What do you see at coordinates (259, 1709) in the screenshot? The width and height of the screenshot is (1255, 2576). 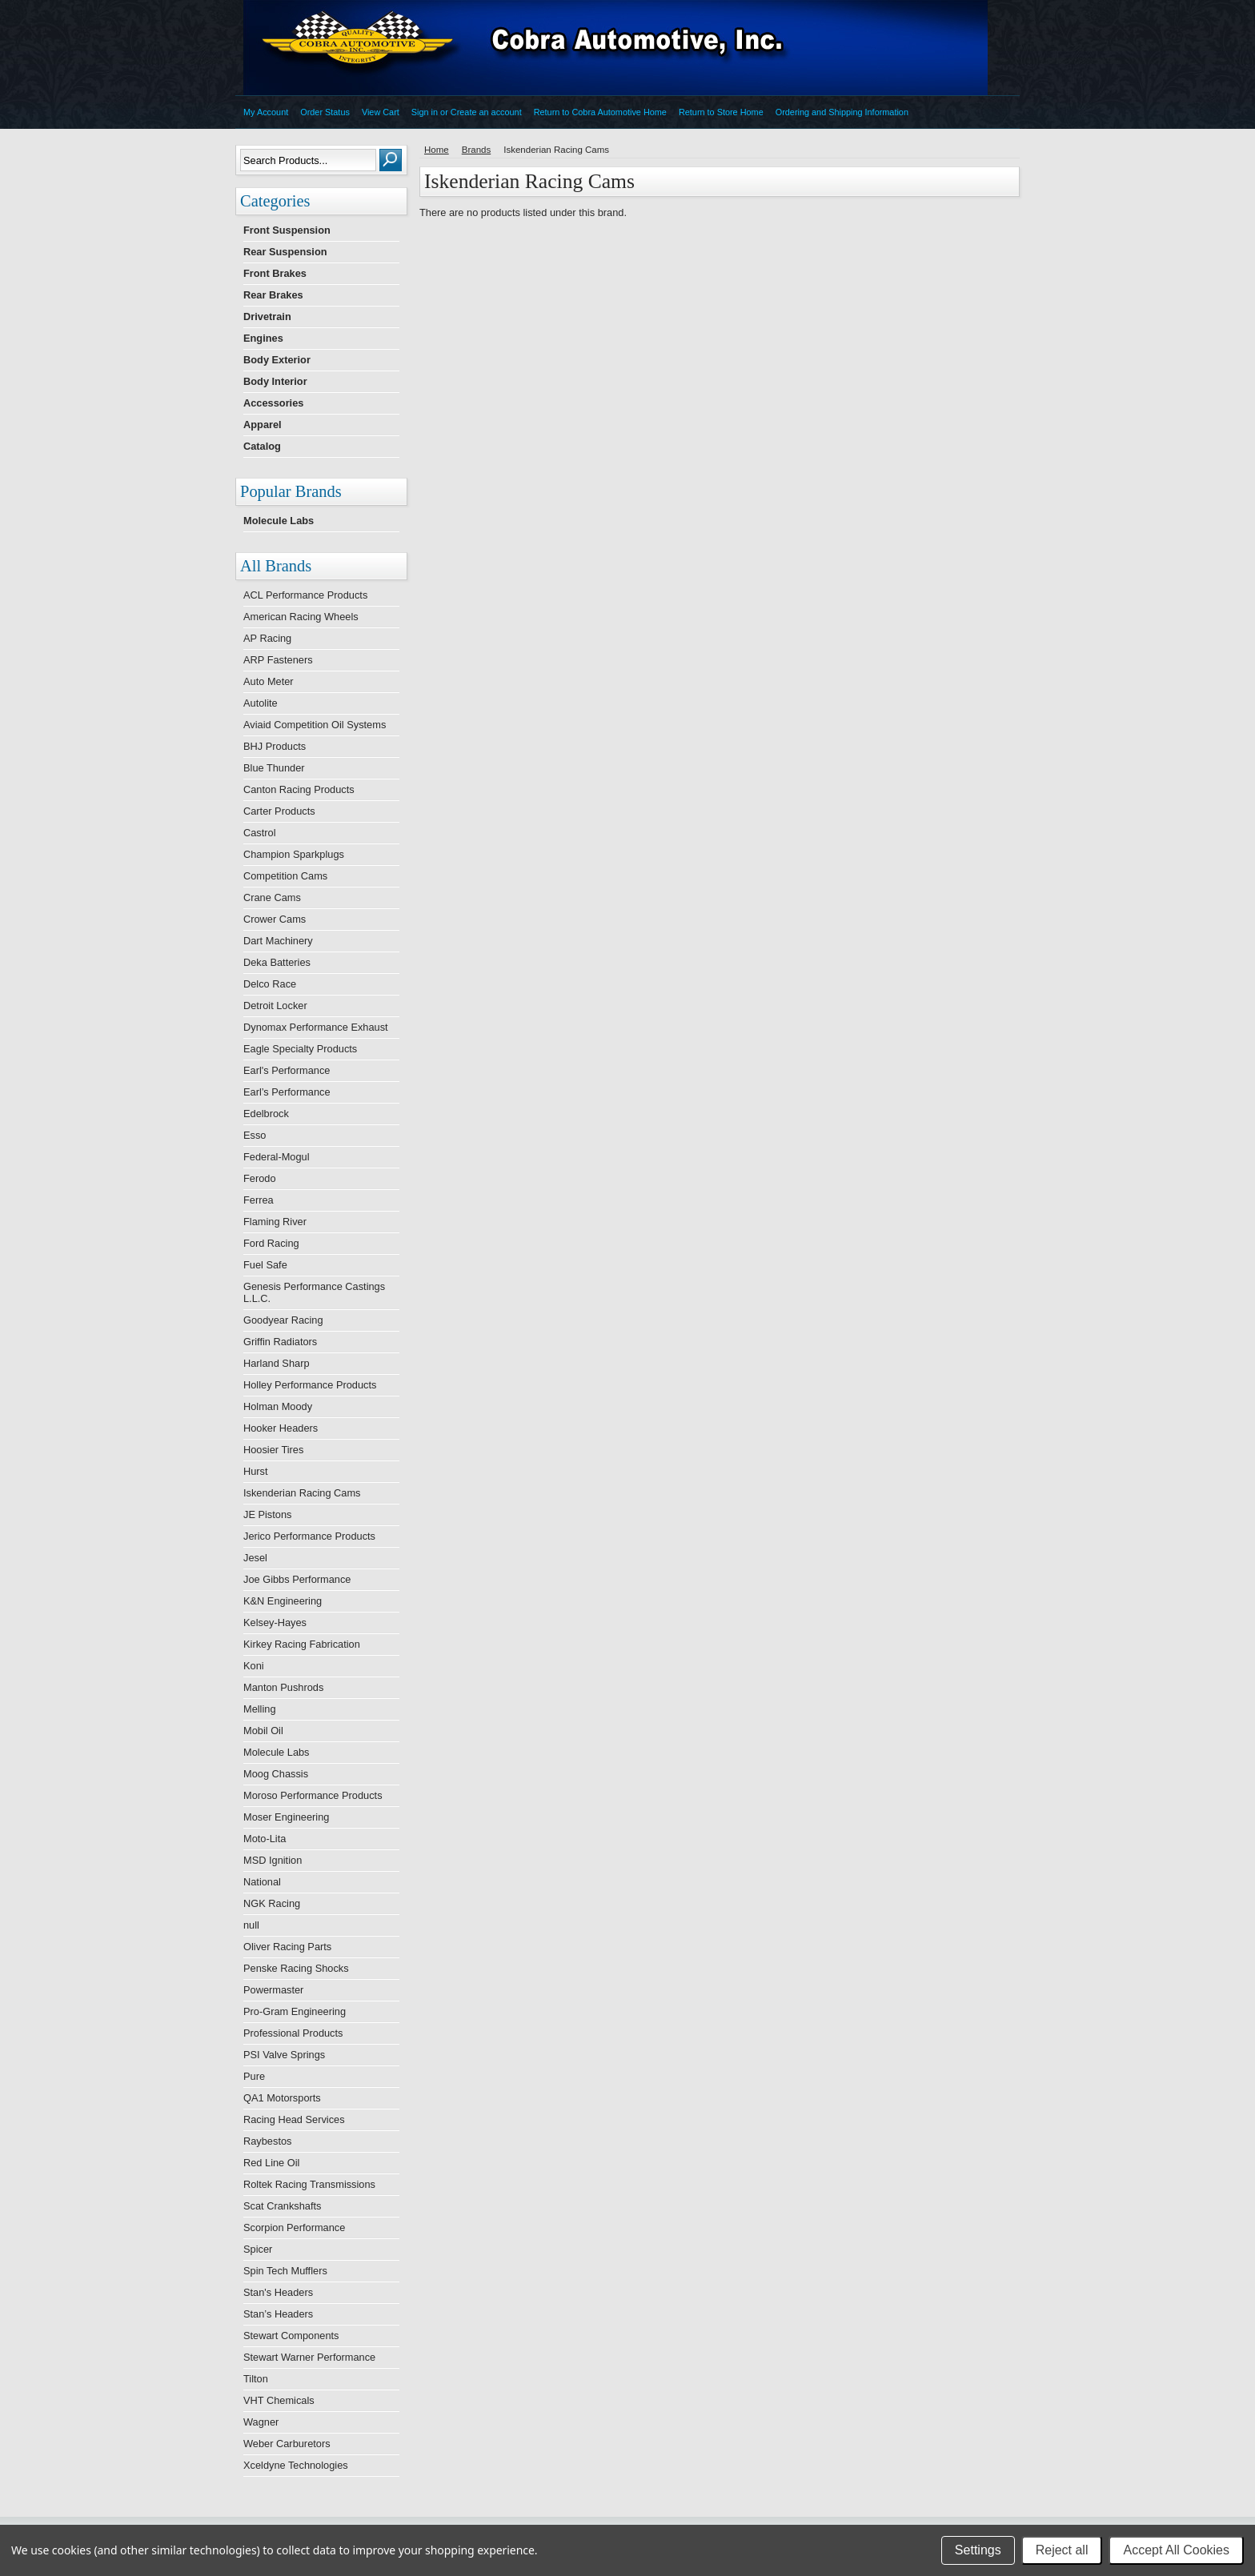 I see `Melling` at bounding box center [259, 1709].